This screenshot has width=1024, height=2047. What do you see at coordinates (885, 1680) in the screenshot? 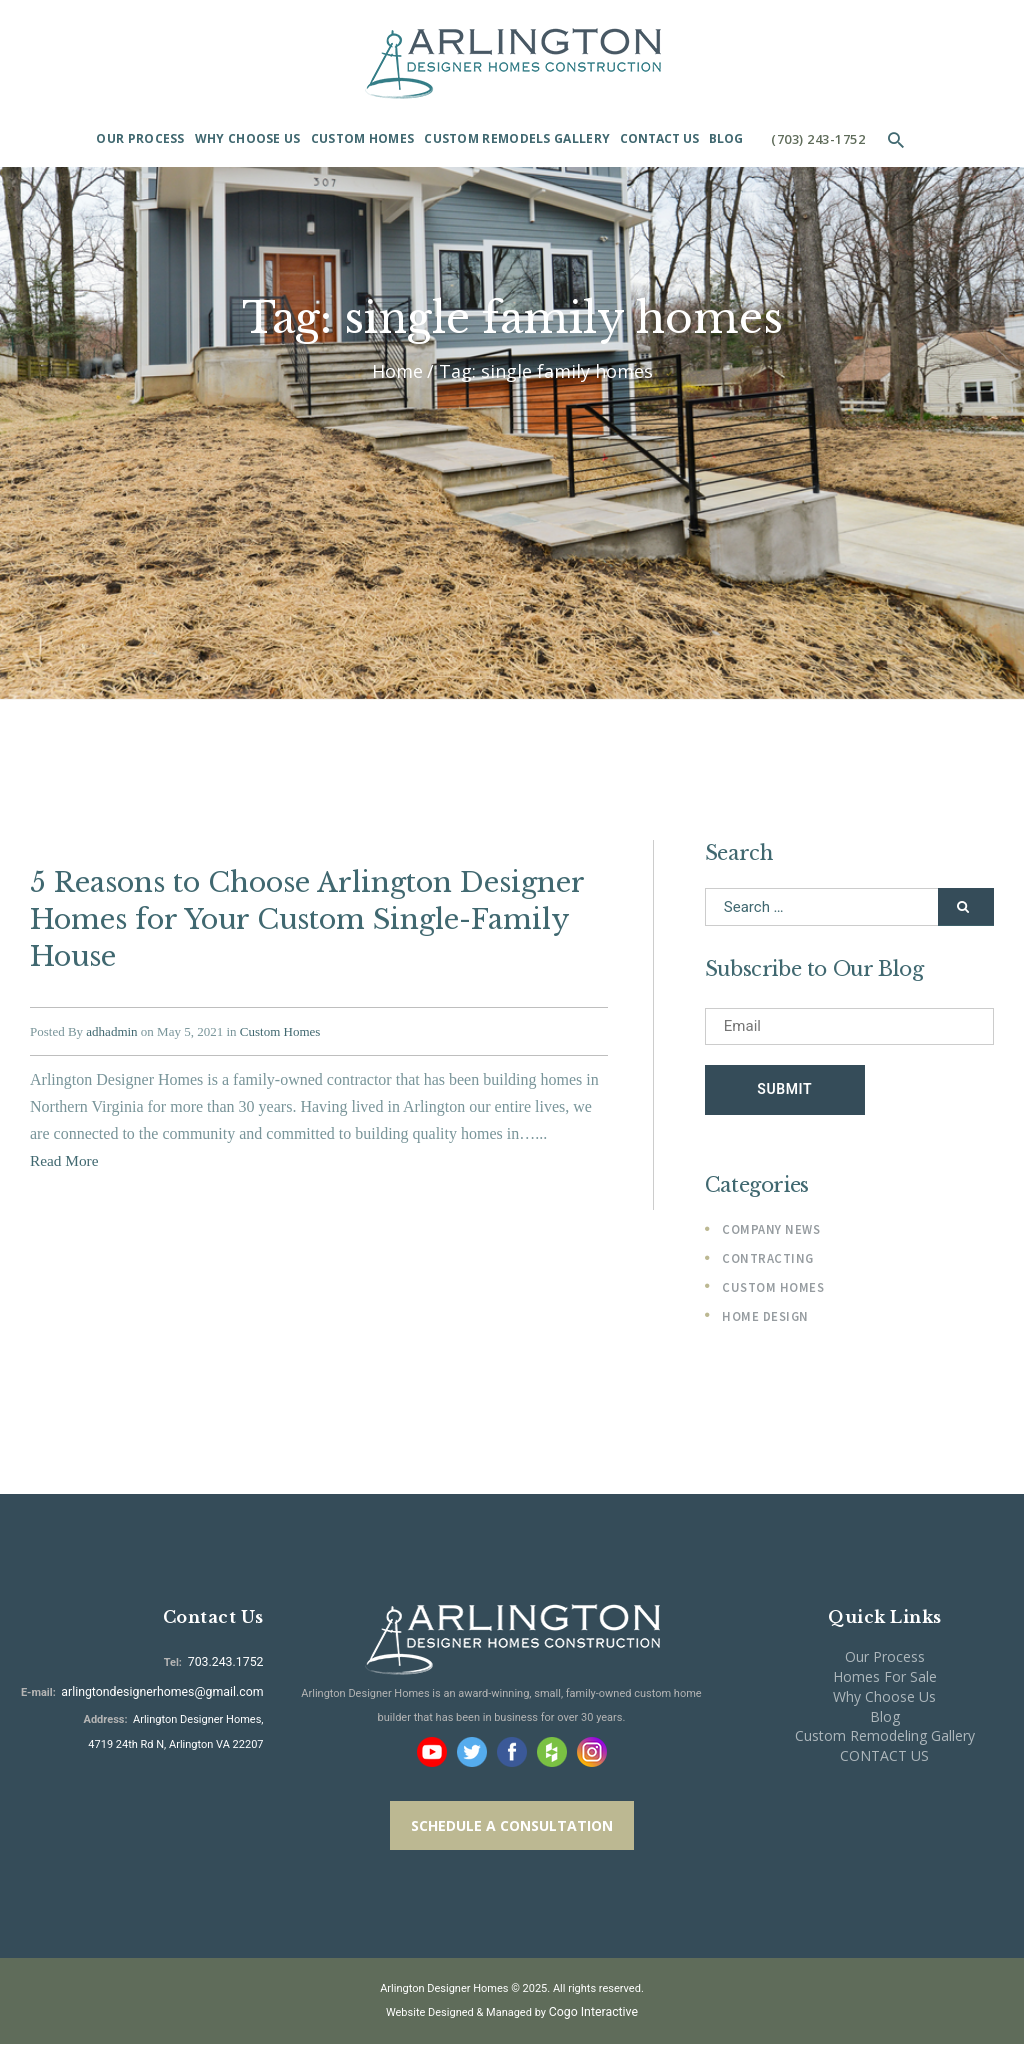
I see `Homes For Sale` at bounding box center [885, 1680].